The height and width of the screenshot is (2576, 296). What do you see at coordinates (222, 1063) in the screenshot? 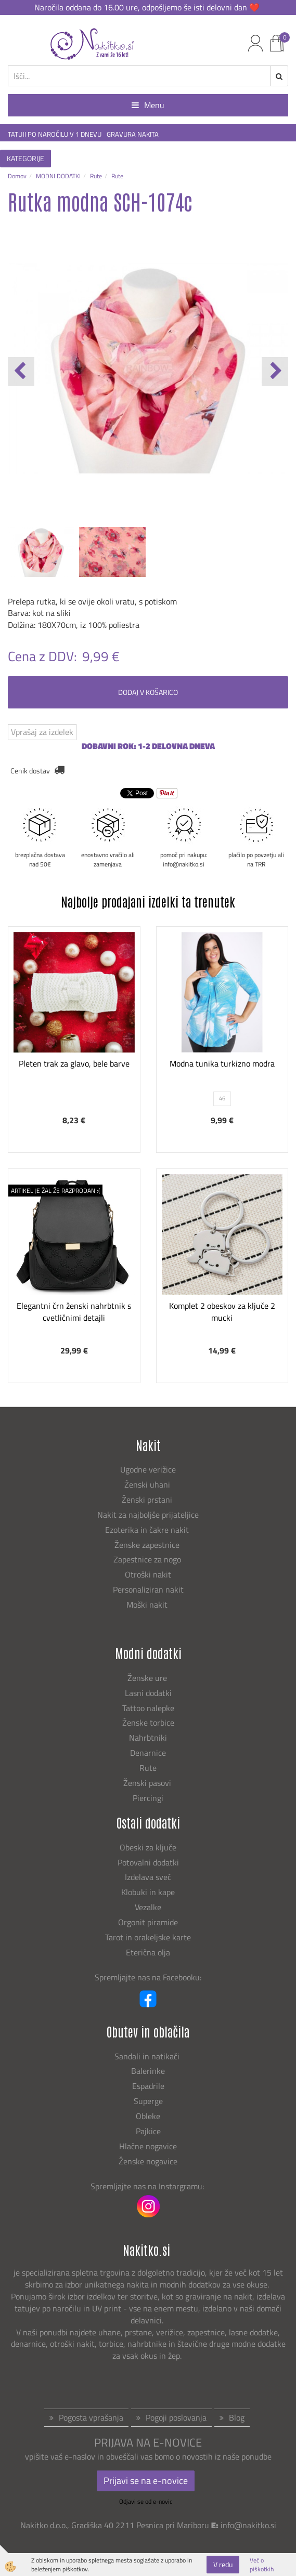
I see `Modna tunika turkizno modra` at bounding box center [222, 1063].